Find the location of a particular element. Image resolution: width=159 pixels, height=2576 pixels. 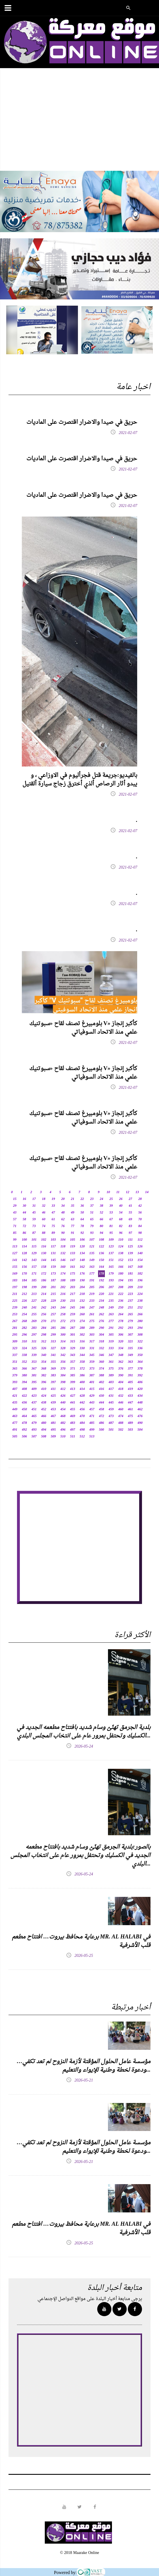

274 is located at coordinates (82, 1321).